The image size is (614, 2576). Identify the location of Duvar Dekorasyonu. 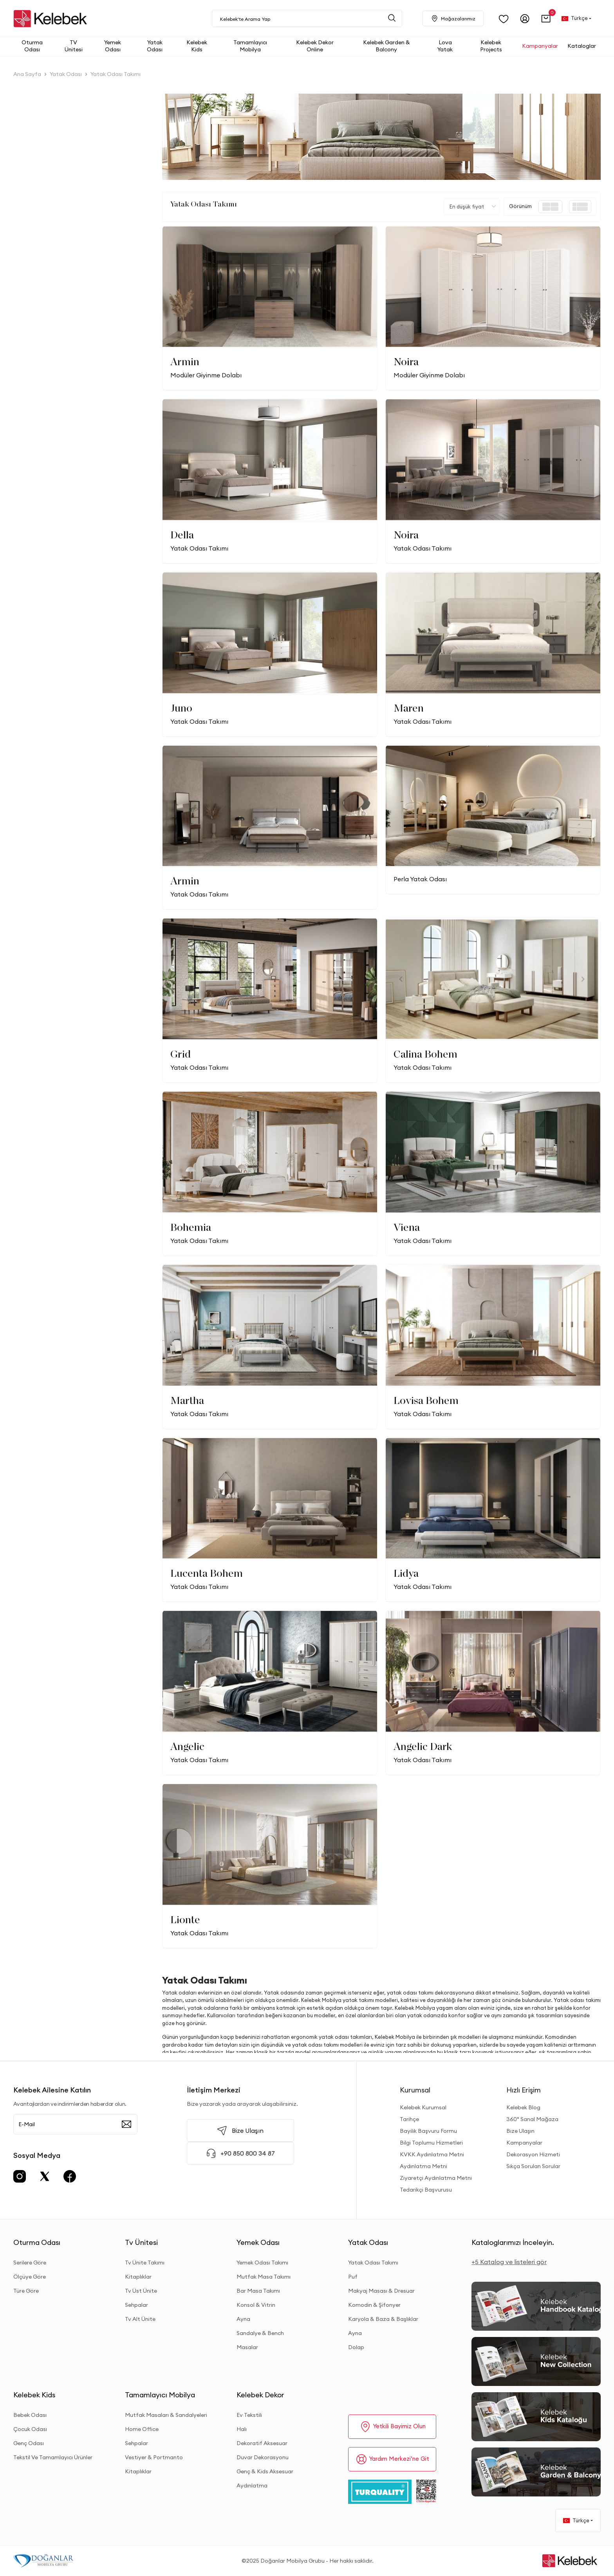
(263, 2457).